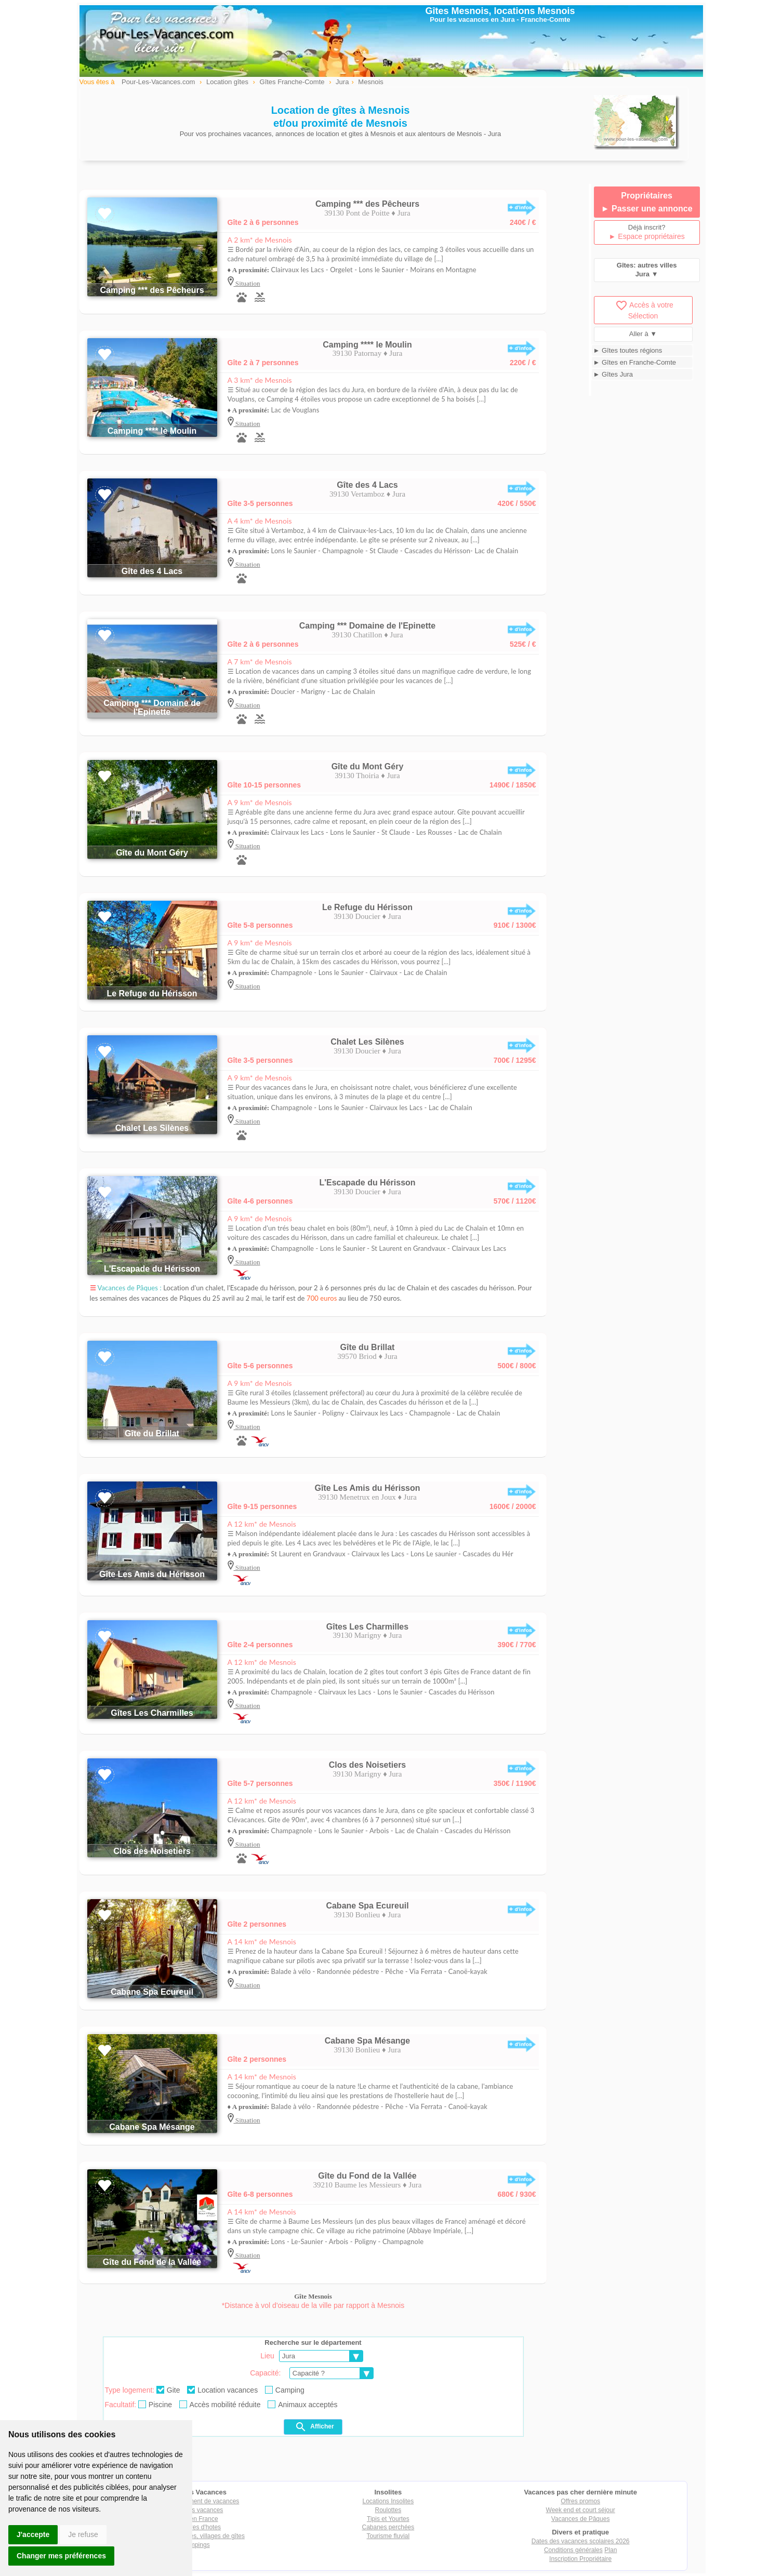 The width and height of the screenshot is (782, 2576). I want to click on Tout hébergement de vacances, so click(195, 2501).